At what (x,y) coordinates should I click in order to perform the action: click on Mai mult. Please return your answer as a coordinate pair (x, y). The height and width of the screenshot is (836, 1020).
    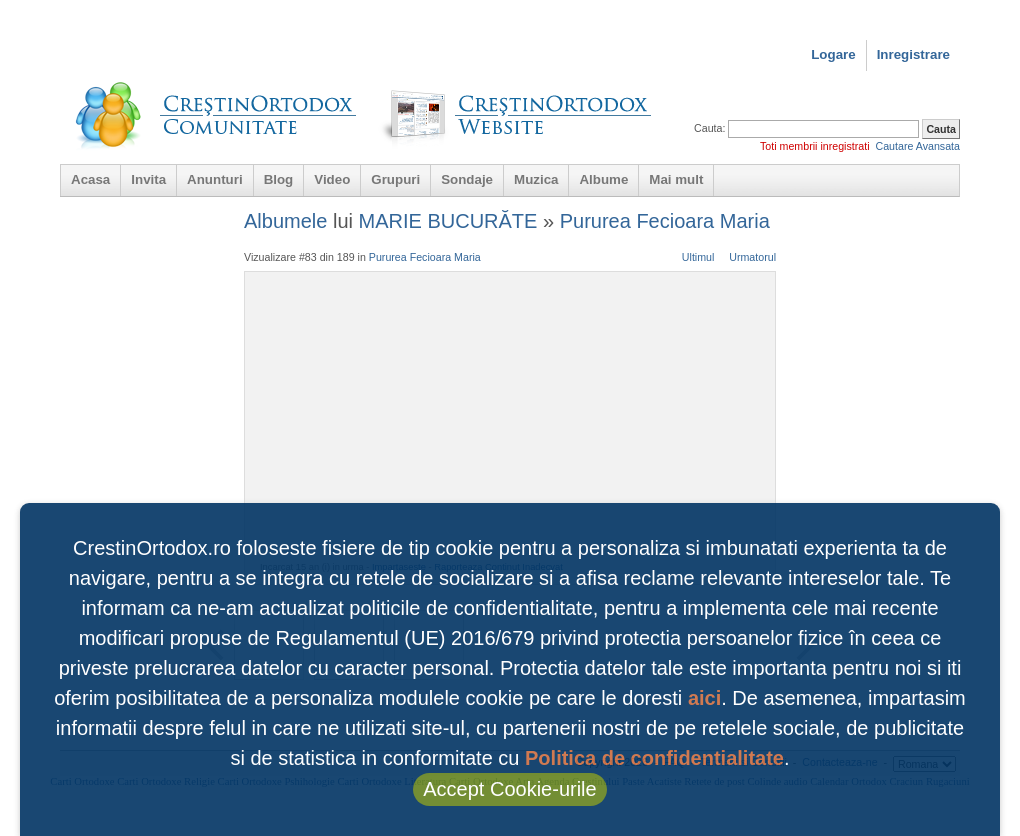
    Looking at the image, I should click on (676, 179).